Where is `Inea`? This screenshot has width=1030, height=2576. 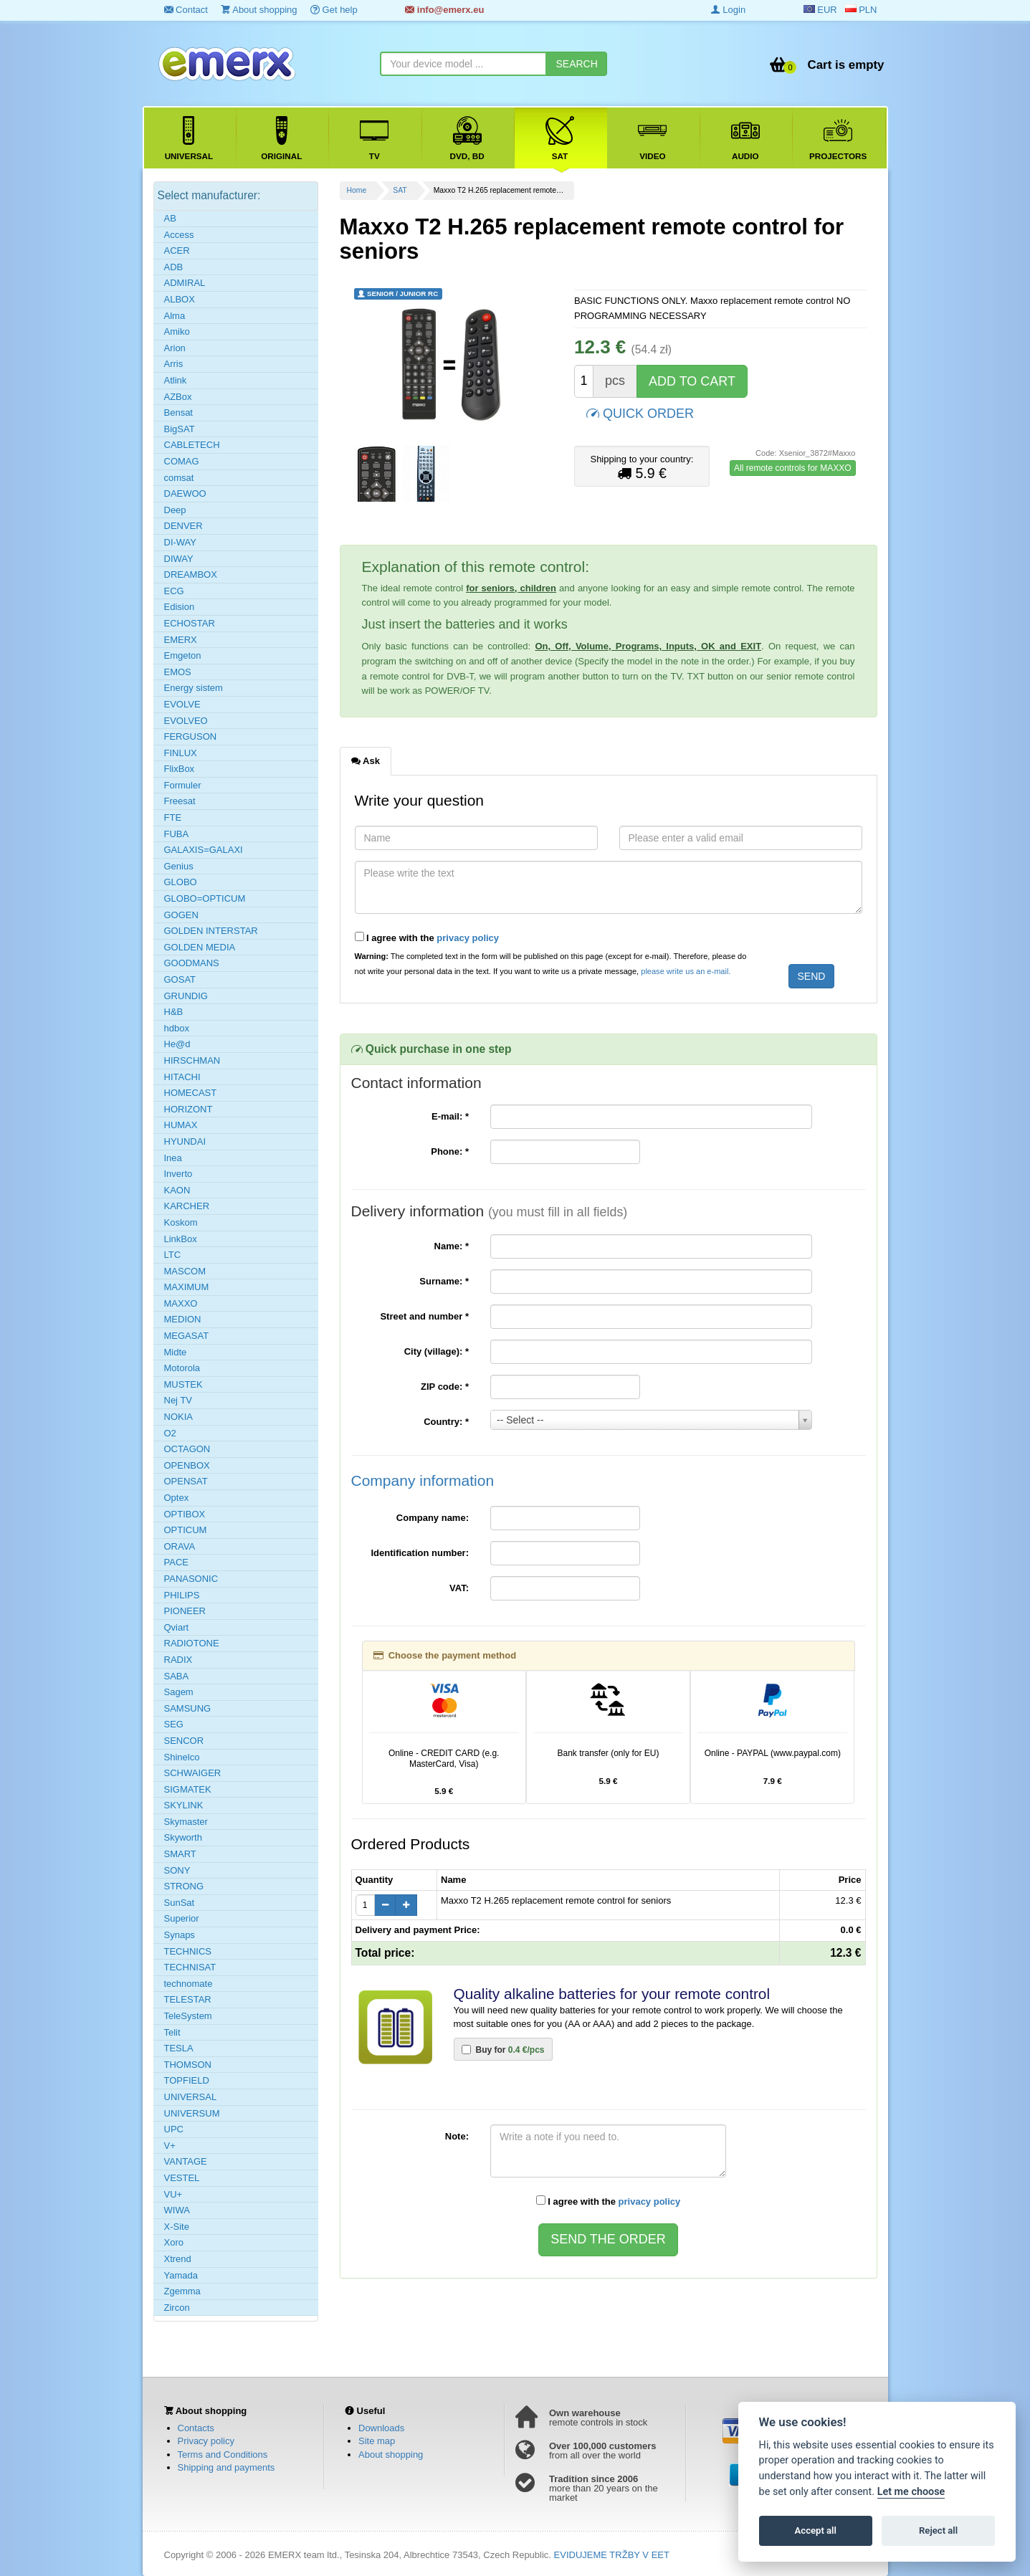
Inea is located at coordinates (173, 1158).